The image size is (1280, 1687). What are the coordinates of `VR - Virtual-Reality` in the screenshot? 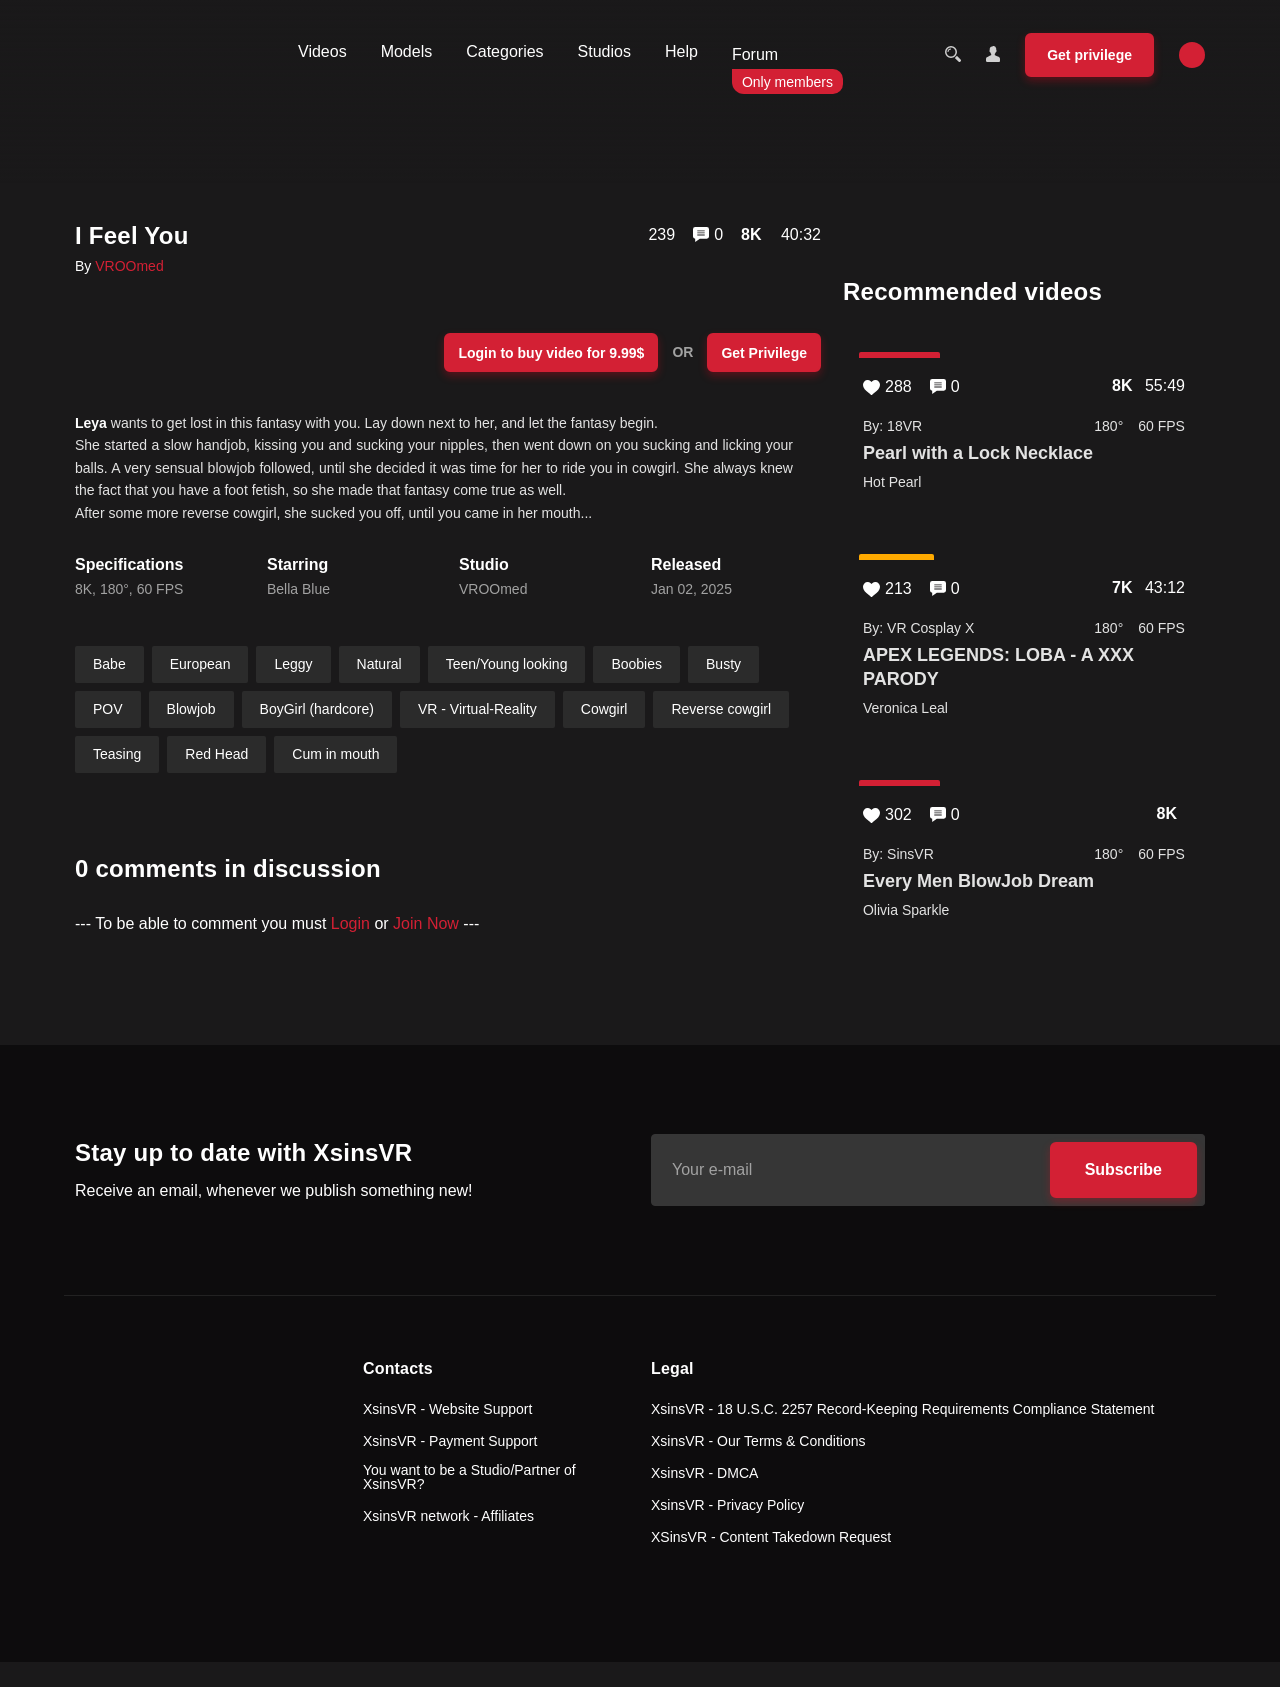 It's located at (477, 709).